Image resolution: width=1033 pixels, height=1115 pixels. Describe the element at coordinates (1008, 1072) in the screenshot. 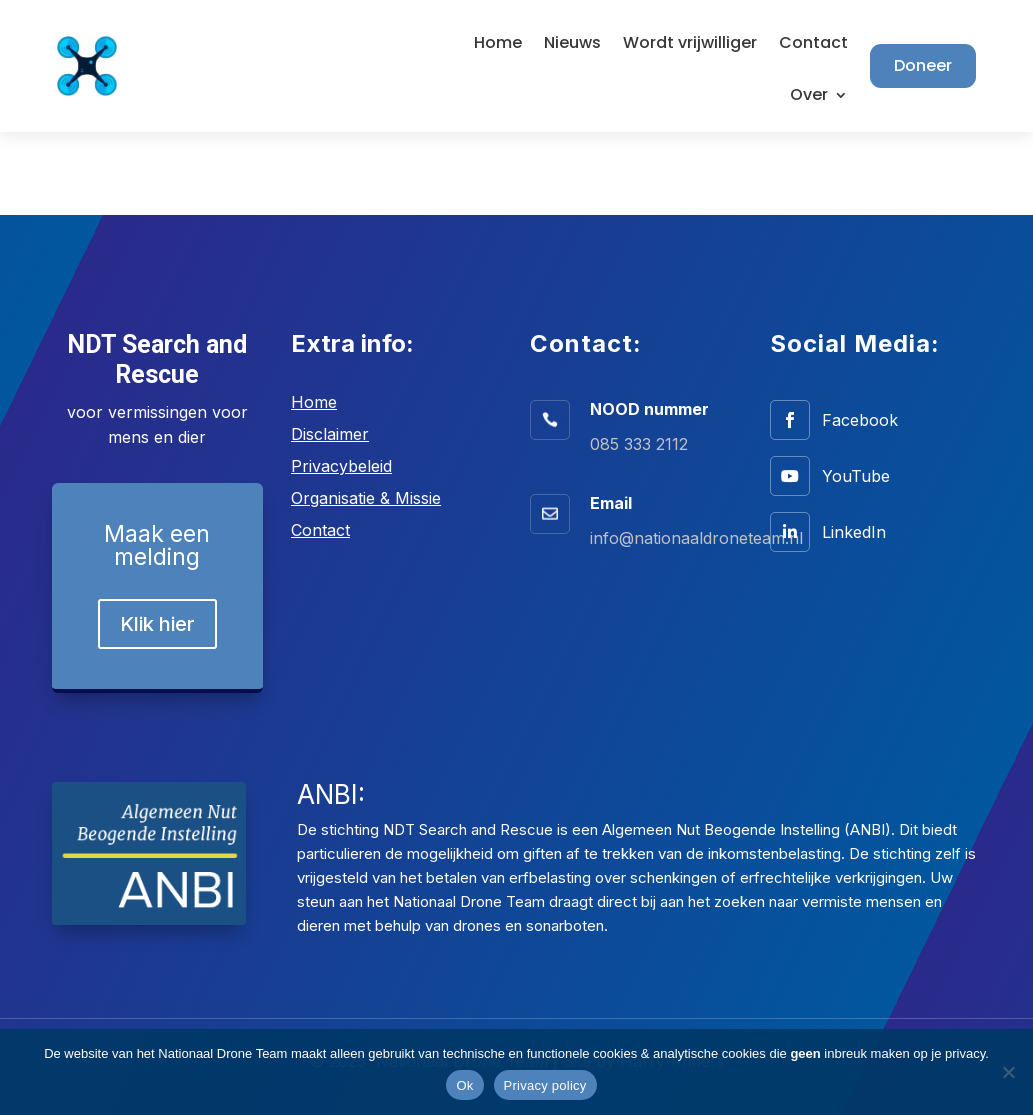

I see `[No]` at that location.